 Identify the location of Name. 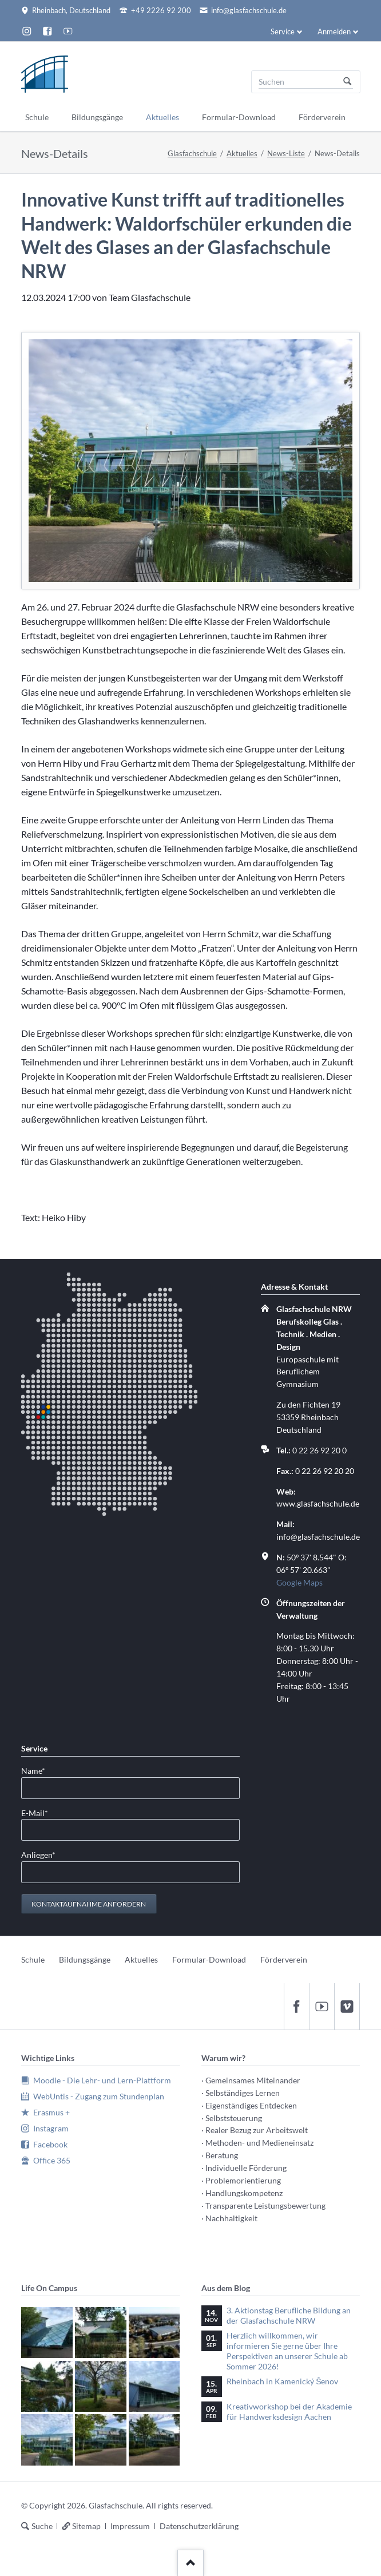
(39, 1770).